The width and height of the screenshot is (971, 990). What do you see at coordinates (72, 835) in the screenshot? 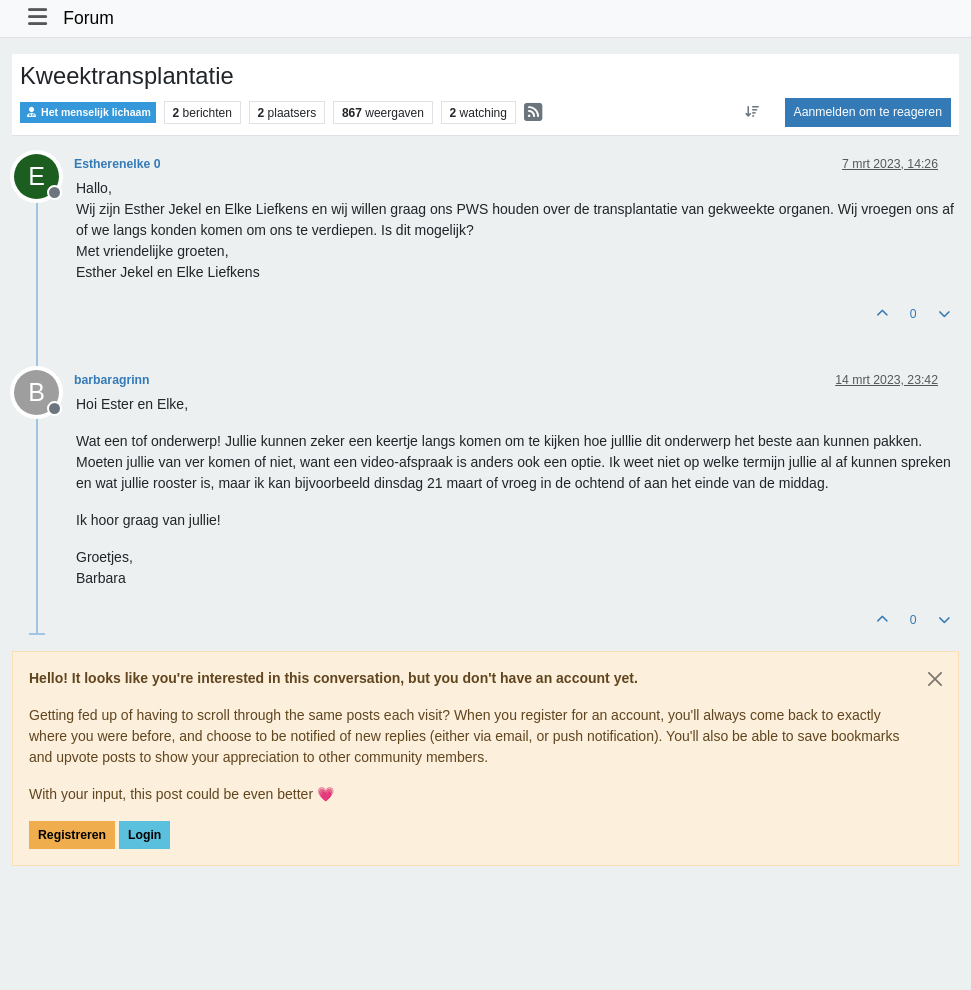
I see `Registreren` at bounding box center [72, 835].